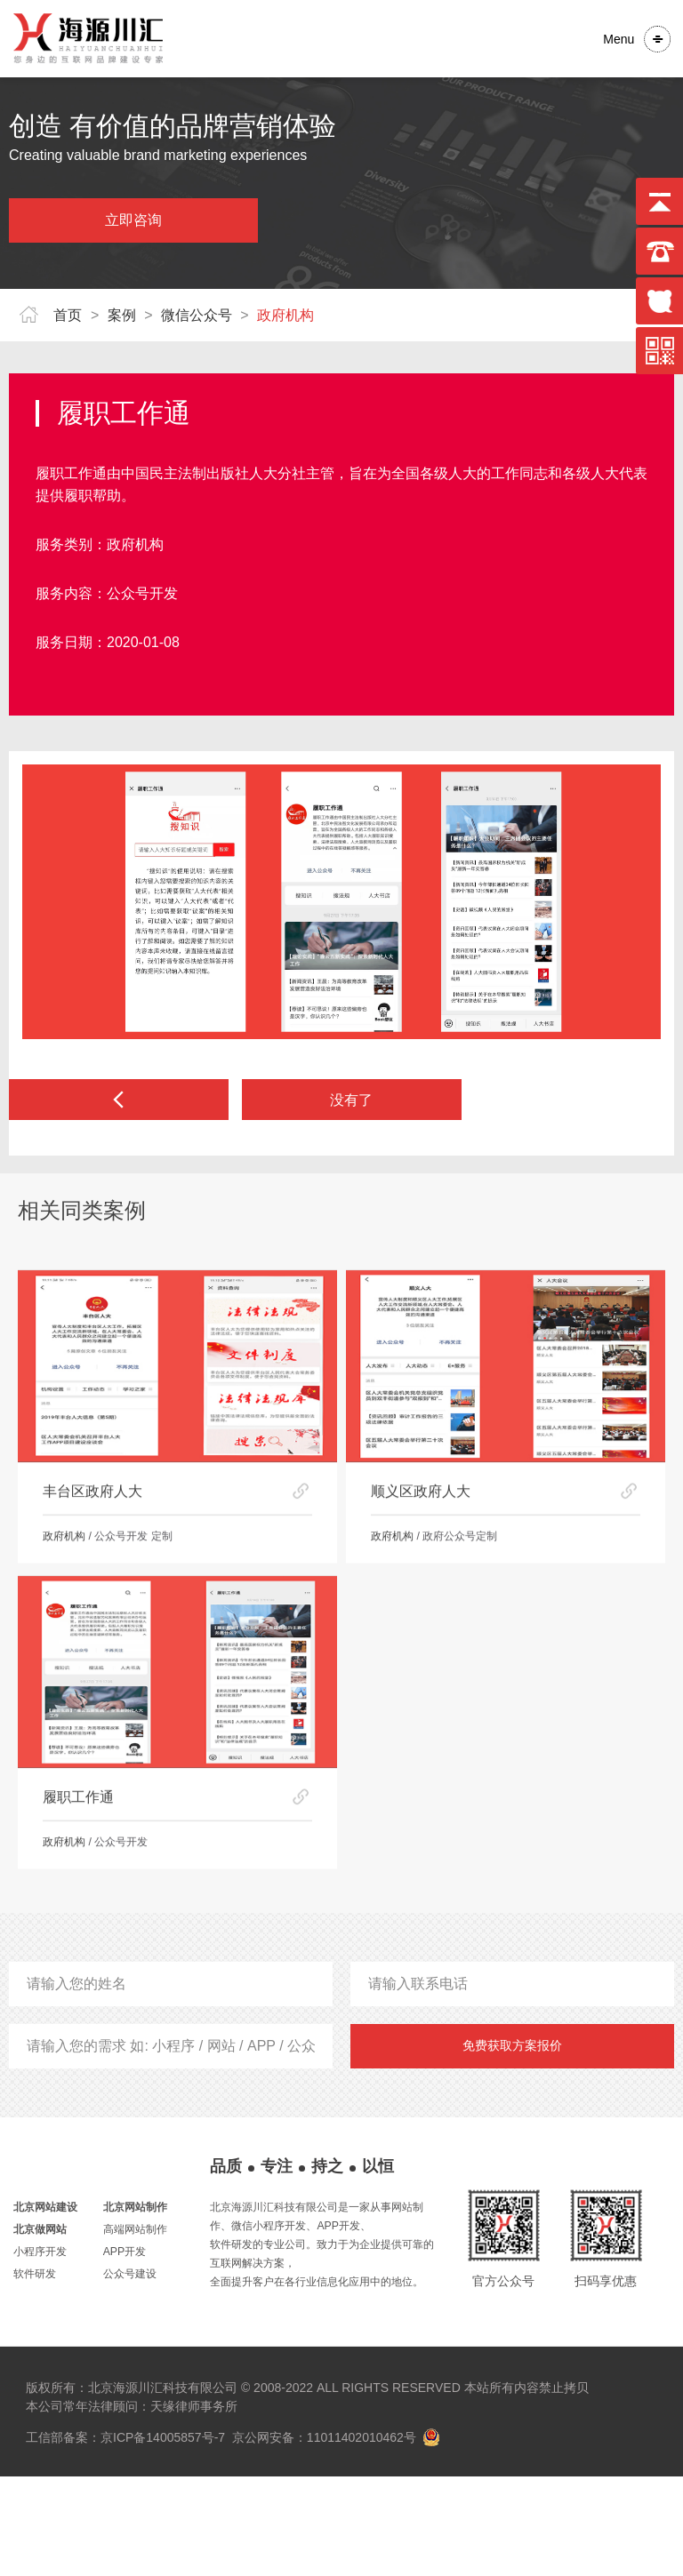  I want to click on 立即咨询, so click(133, 220).